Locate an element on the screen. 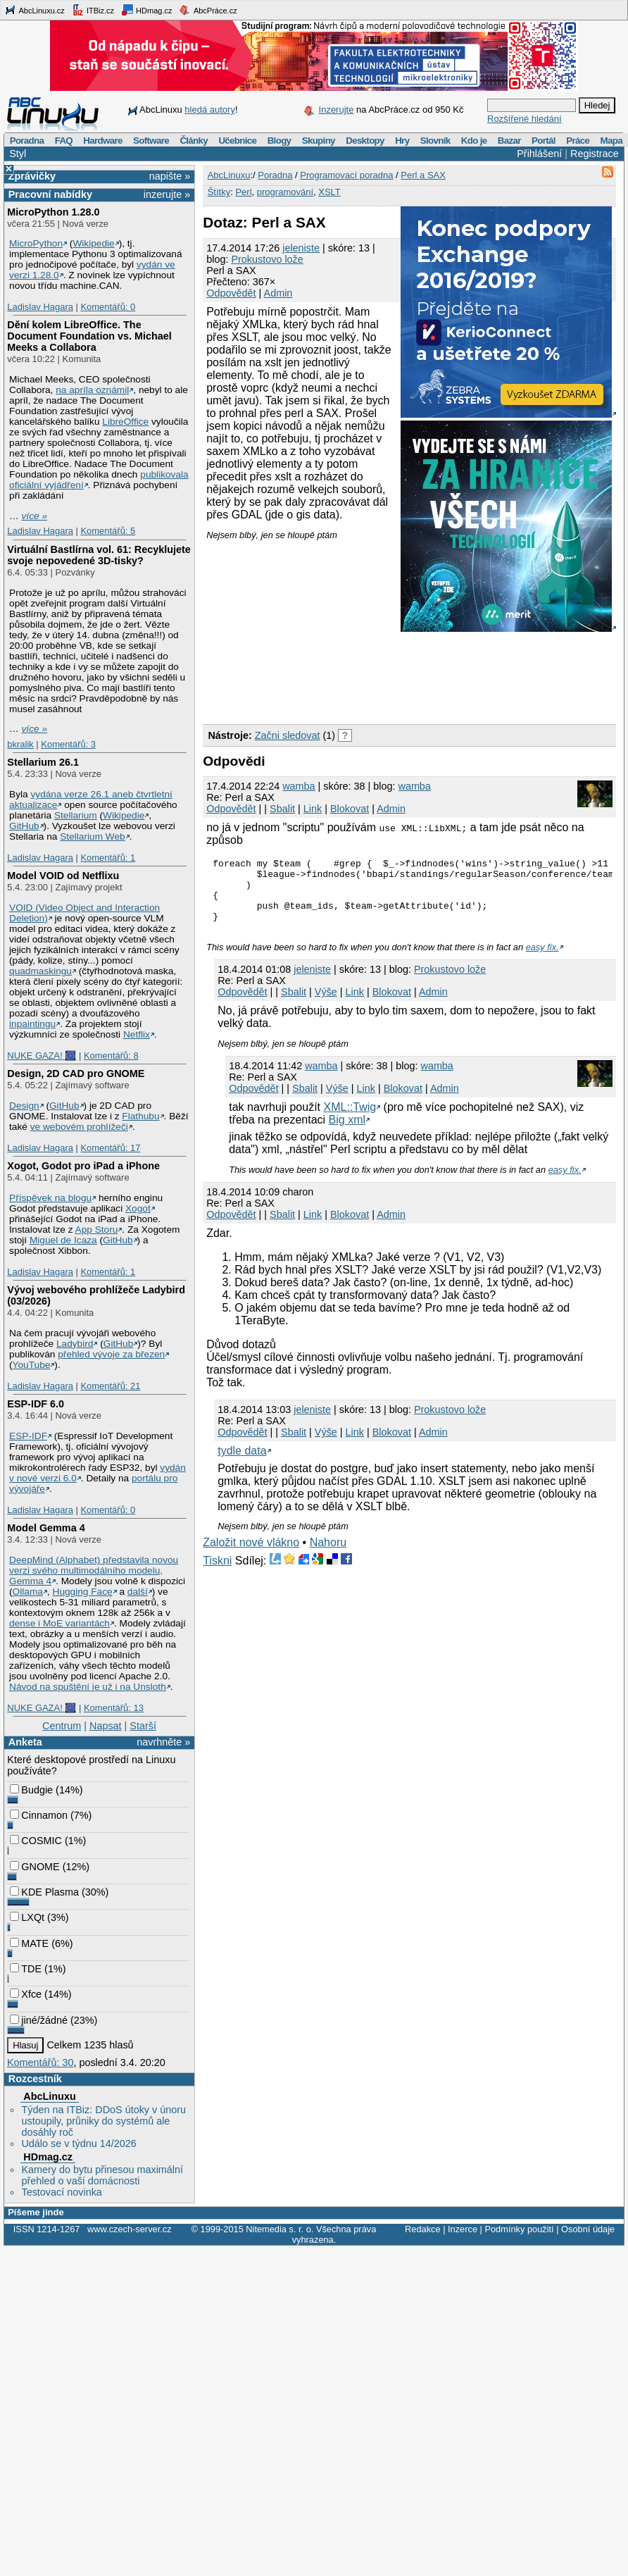 This screenshot has height=2576, width=628. Komentářů: 0 is located at coordinates (107, 306).